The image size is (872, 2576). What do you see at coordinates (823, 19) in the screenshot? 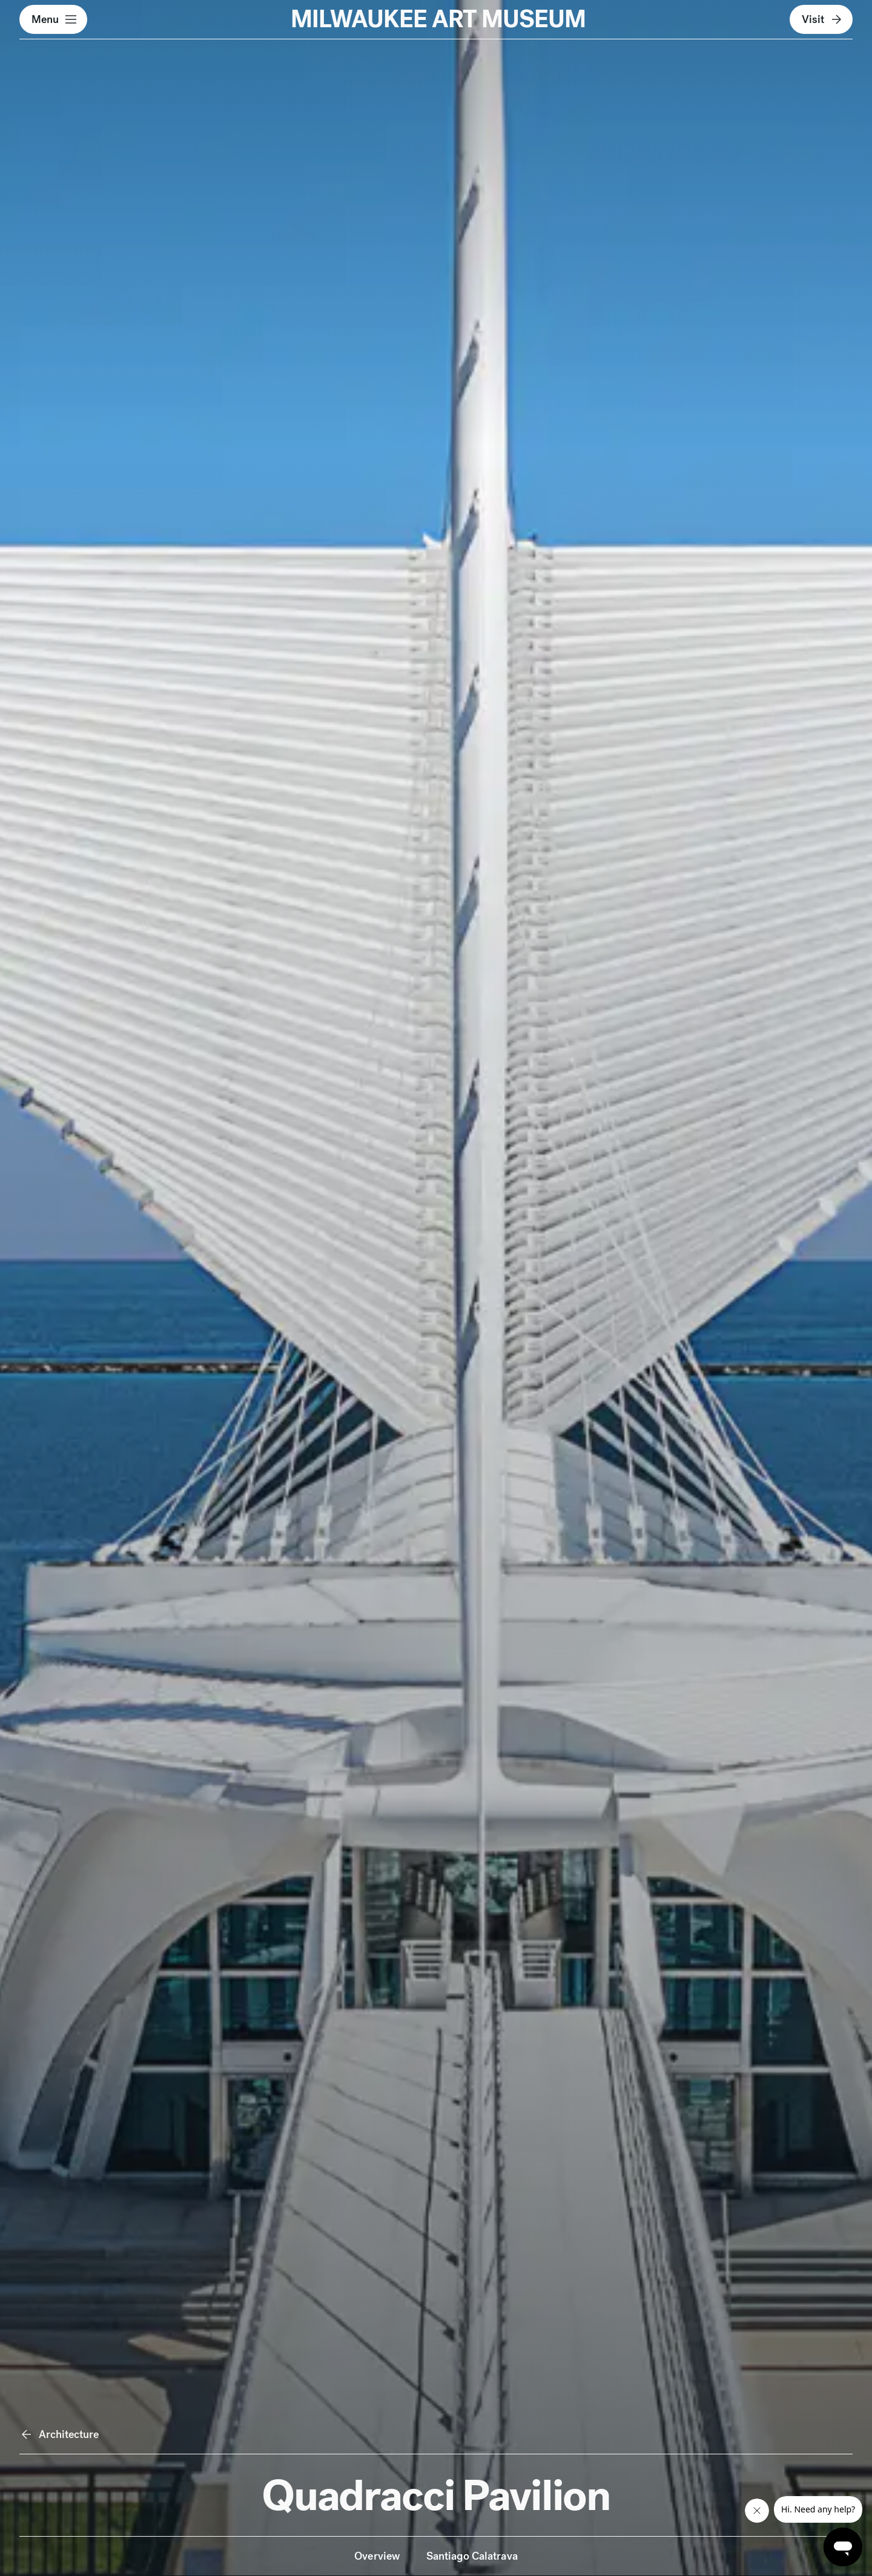
I see `Visit` at bounding box center [823, 19].